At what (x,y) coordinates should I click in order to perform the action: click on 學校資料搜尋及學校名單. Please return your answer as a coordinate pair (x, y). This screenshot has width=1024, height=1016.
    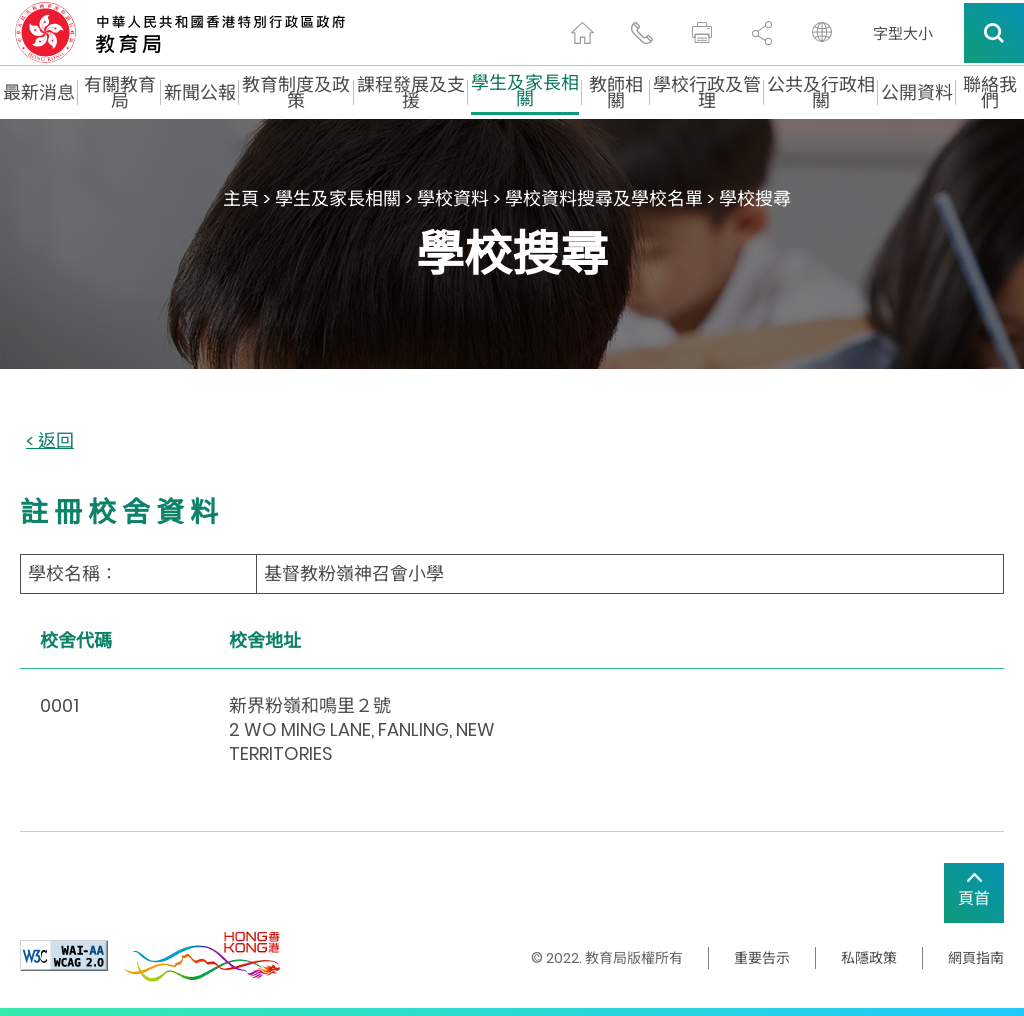
    Looking at the image, I should click on (604, 198).